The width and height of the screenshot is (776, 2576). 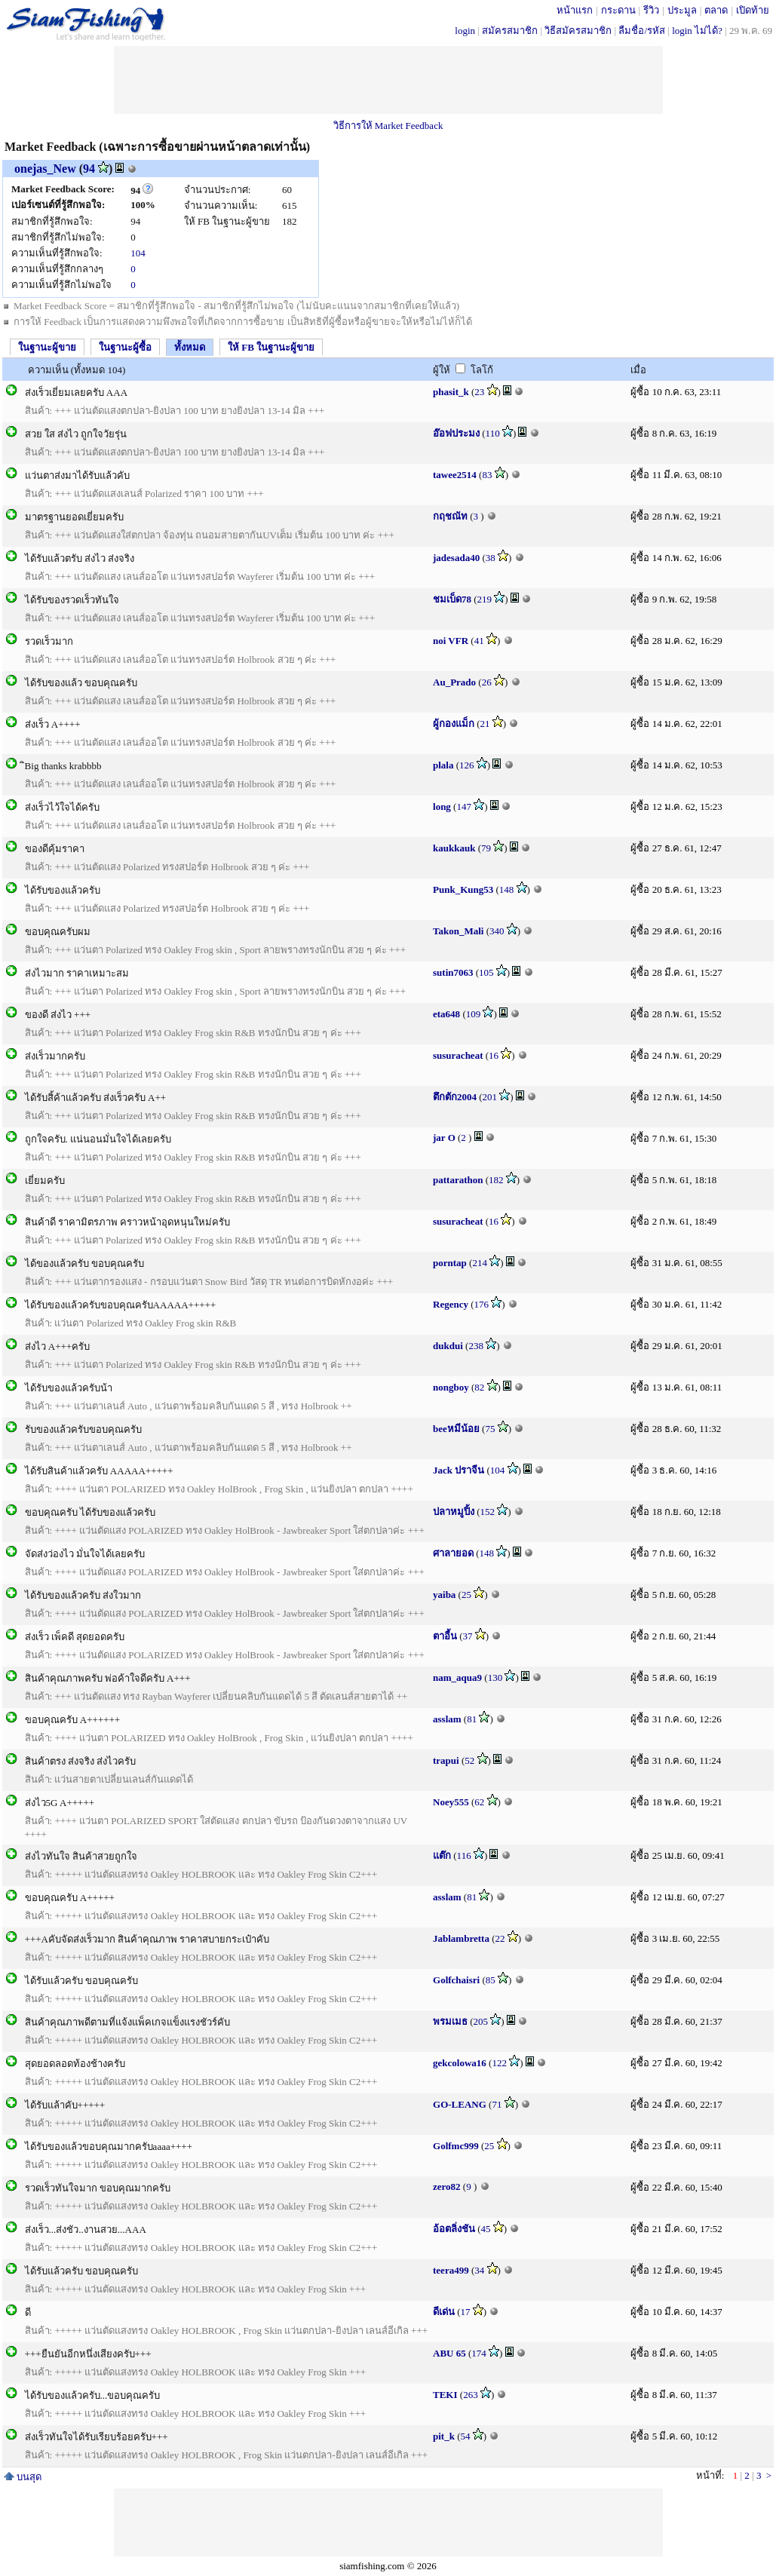 I want to click on 17, so click(x=466, y=2311).